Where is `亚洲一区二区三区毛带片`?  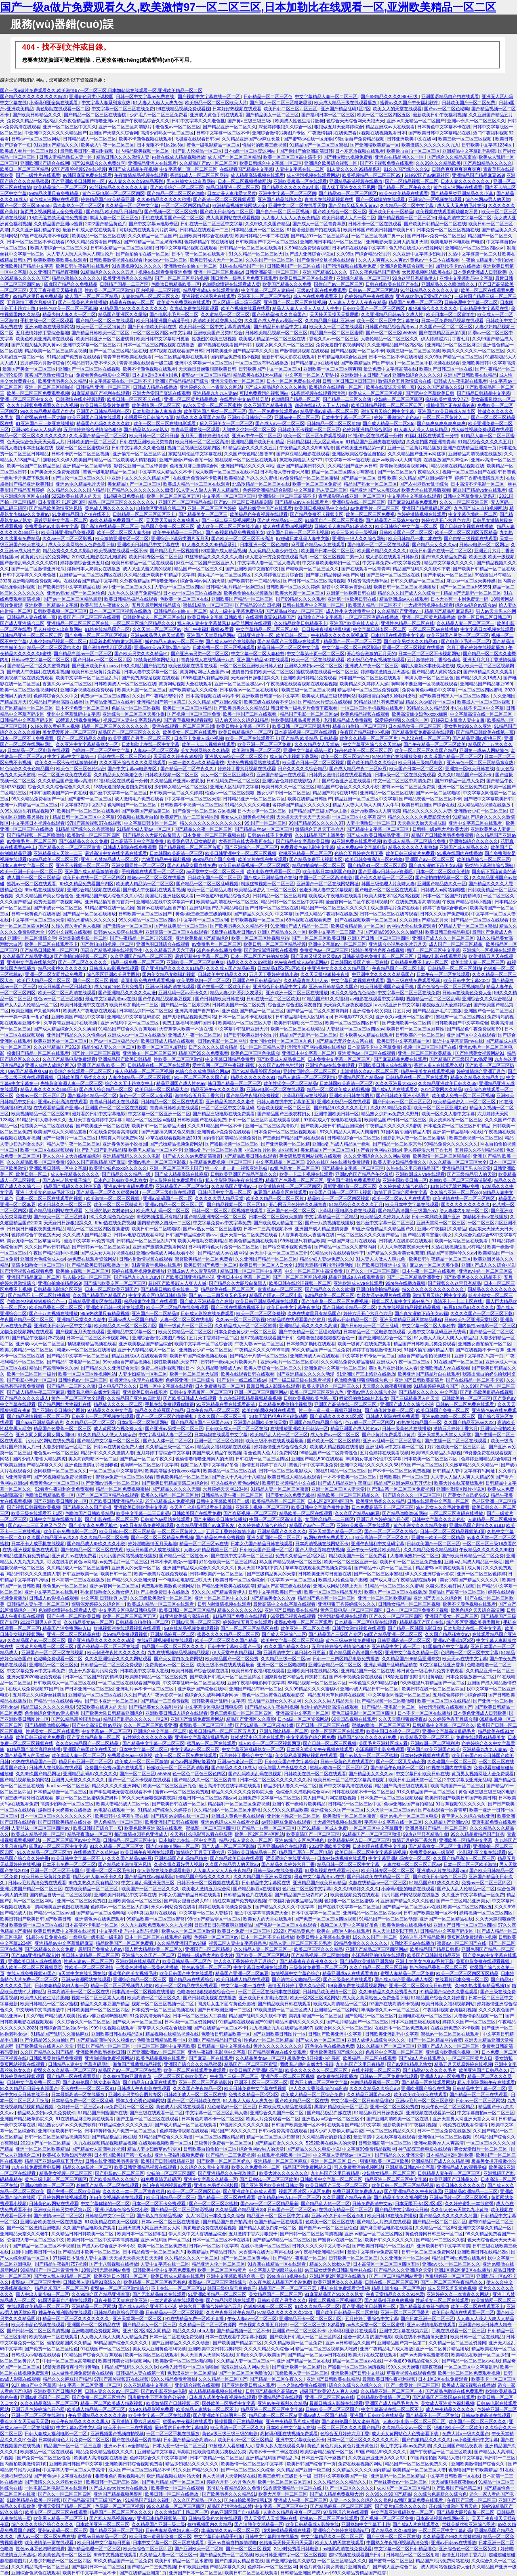
亚洲一区二区三区毛带片 is located at coordinates (110, 1870).